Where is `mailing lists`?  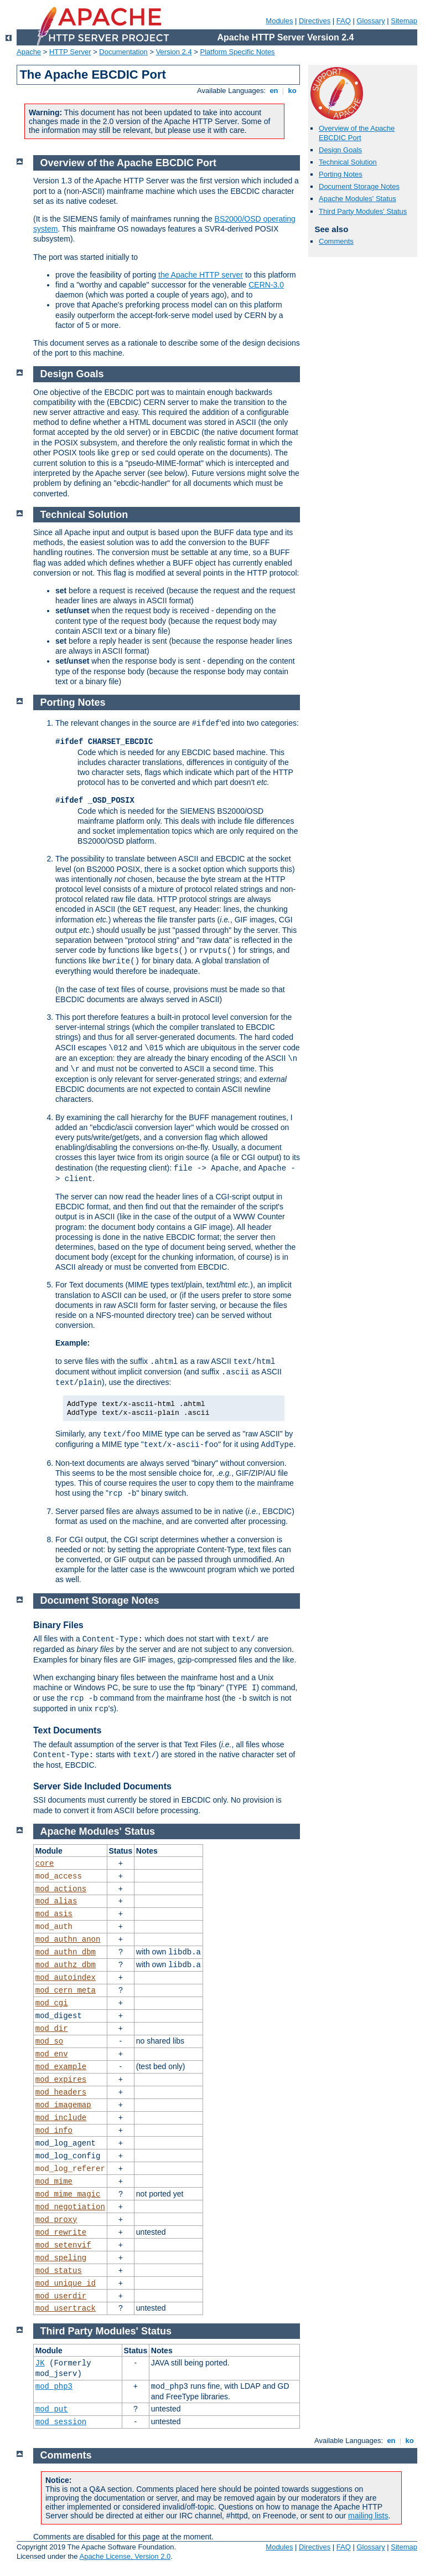 mailing lists is located at coordinates (368, 2515).